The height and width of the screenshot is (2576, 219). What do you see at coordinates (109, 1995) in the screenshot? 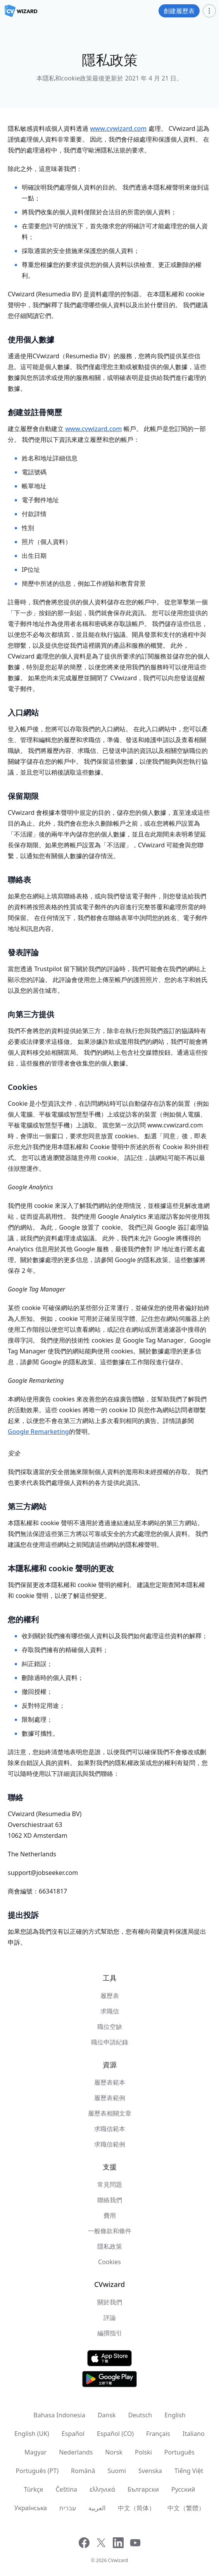
I see `履歷表` at bounding box center [109, 1995].